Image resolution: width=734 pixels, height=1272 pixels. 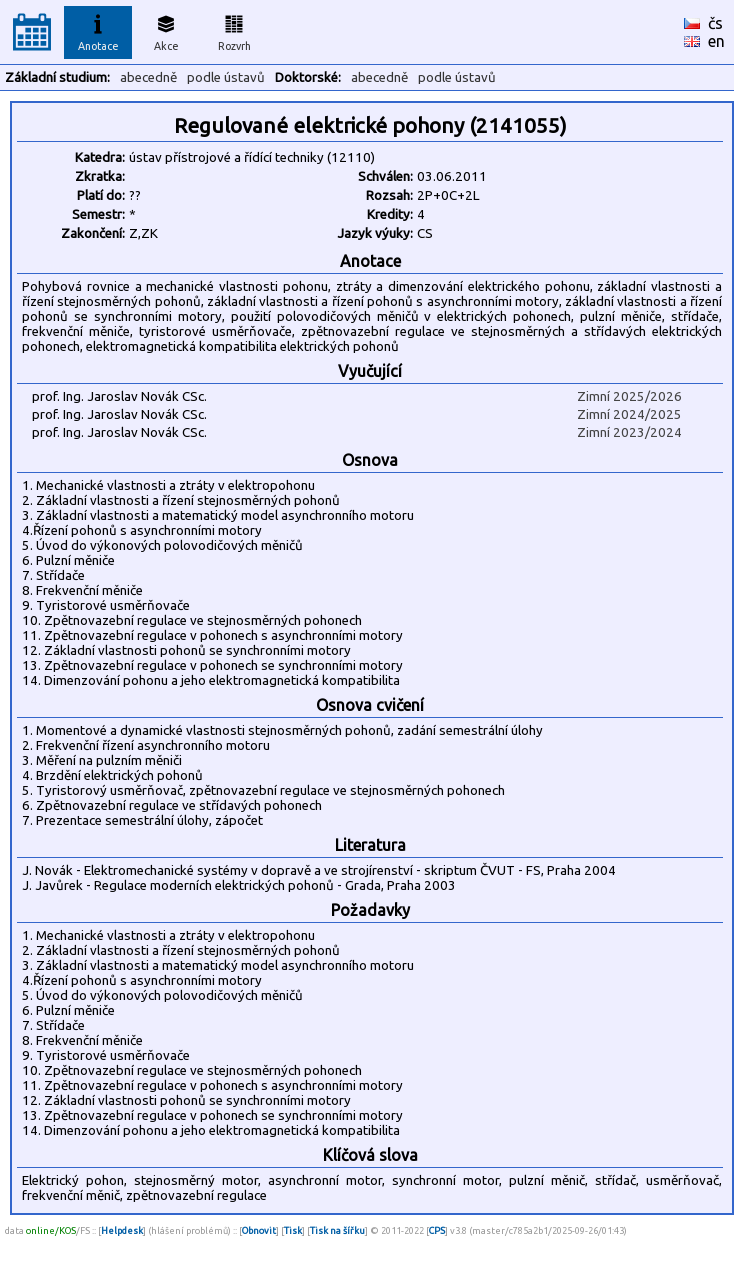 What do you see at coordinates (715, 23) in the screenshot?
I see `čs` at bounding box center [715, 23].